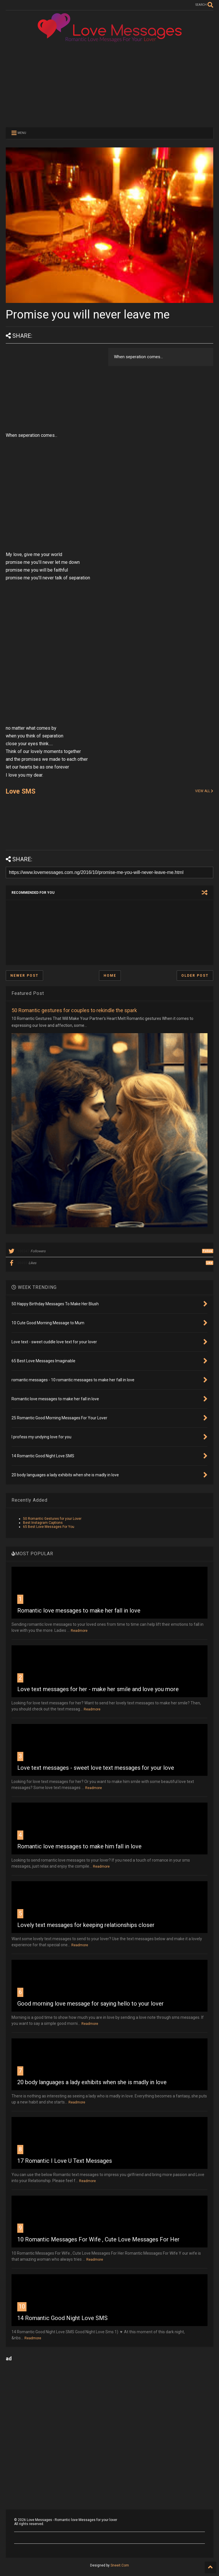  I want to click on Lovely text messages for keeping relationships closer, so click(86, 1924).